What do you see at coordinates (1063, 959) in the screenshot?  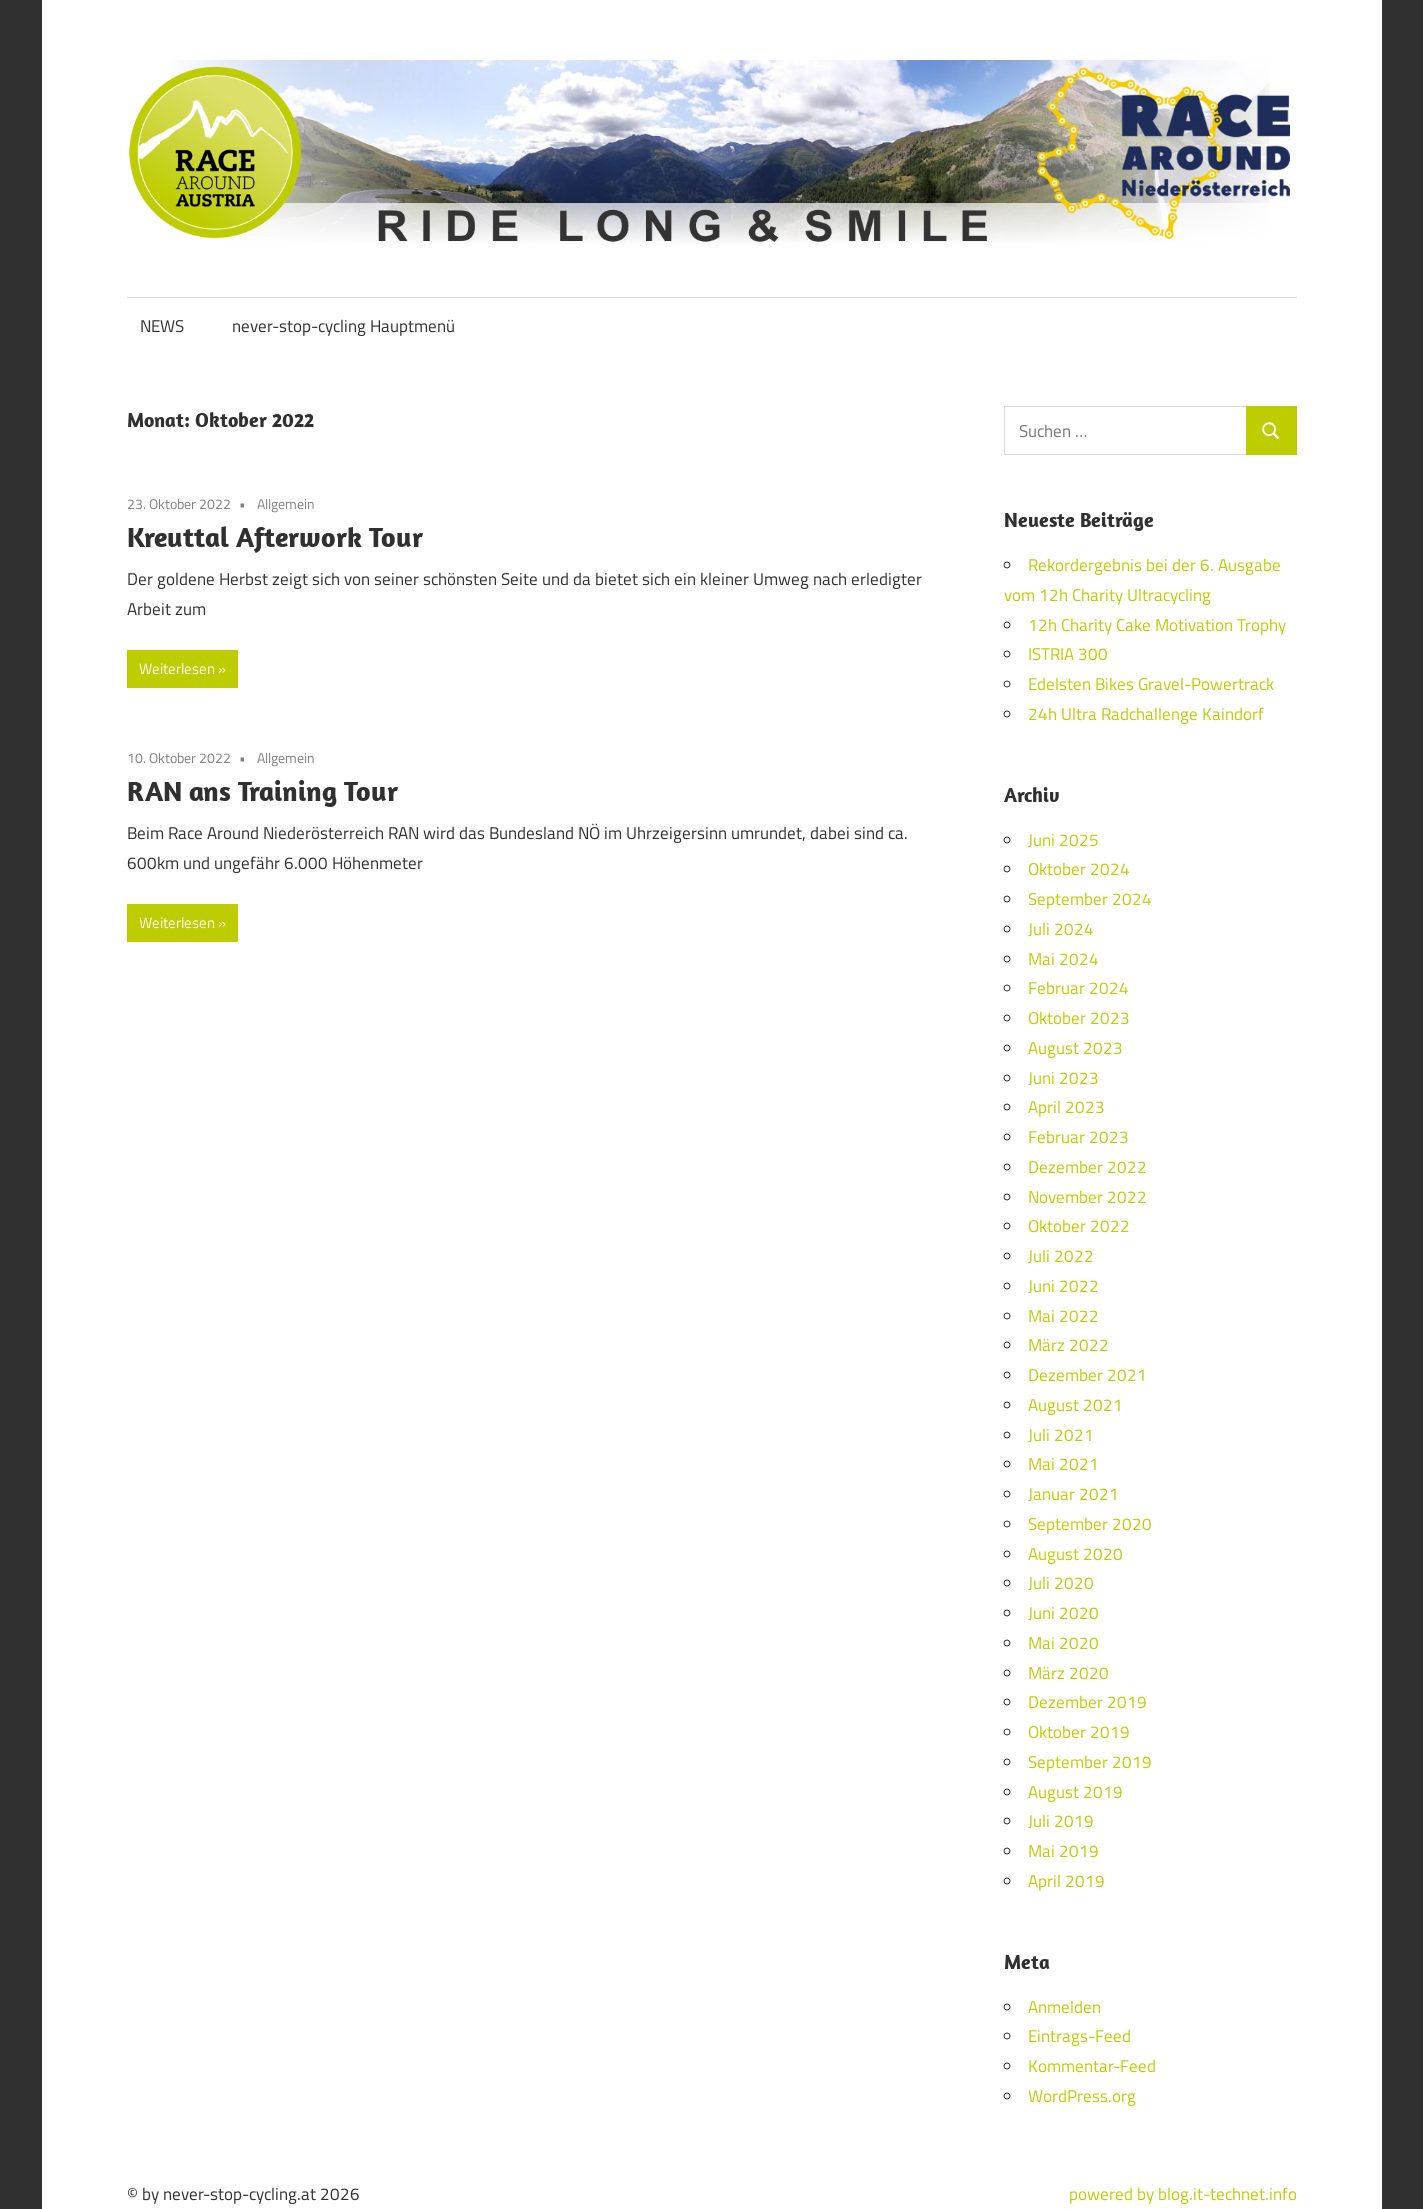 I see `Mai 2024` at bounding box center [1063, 959].